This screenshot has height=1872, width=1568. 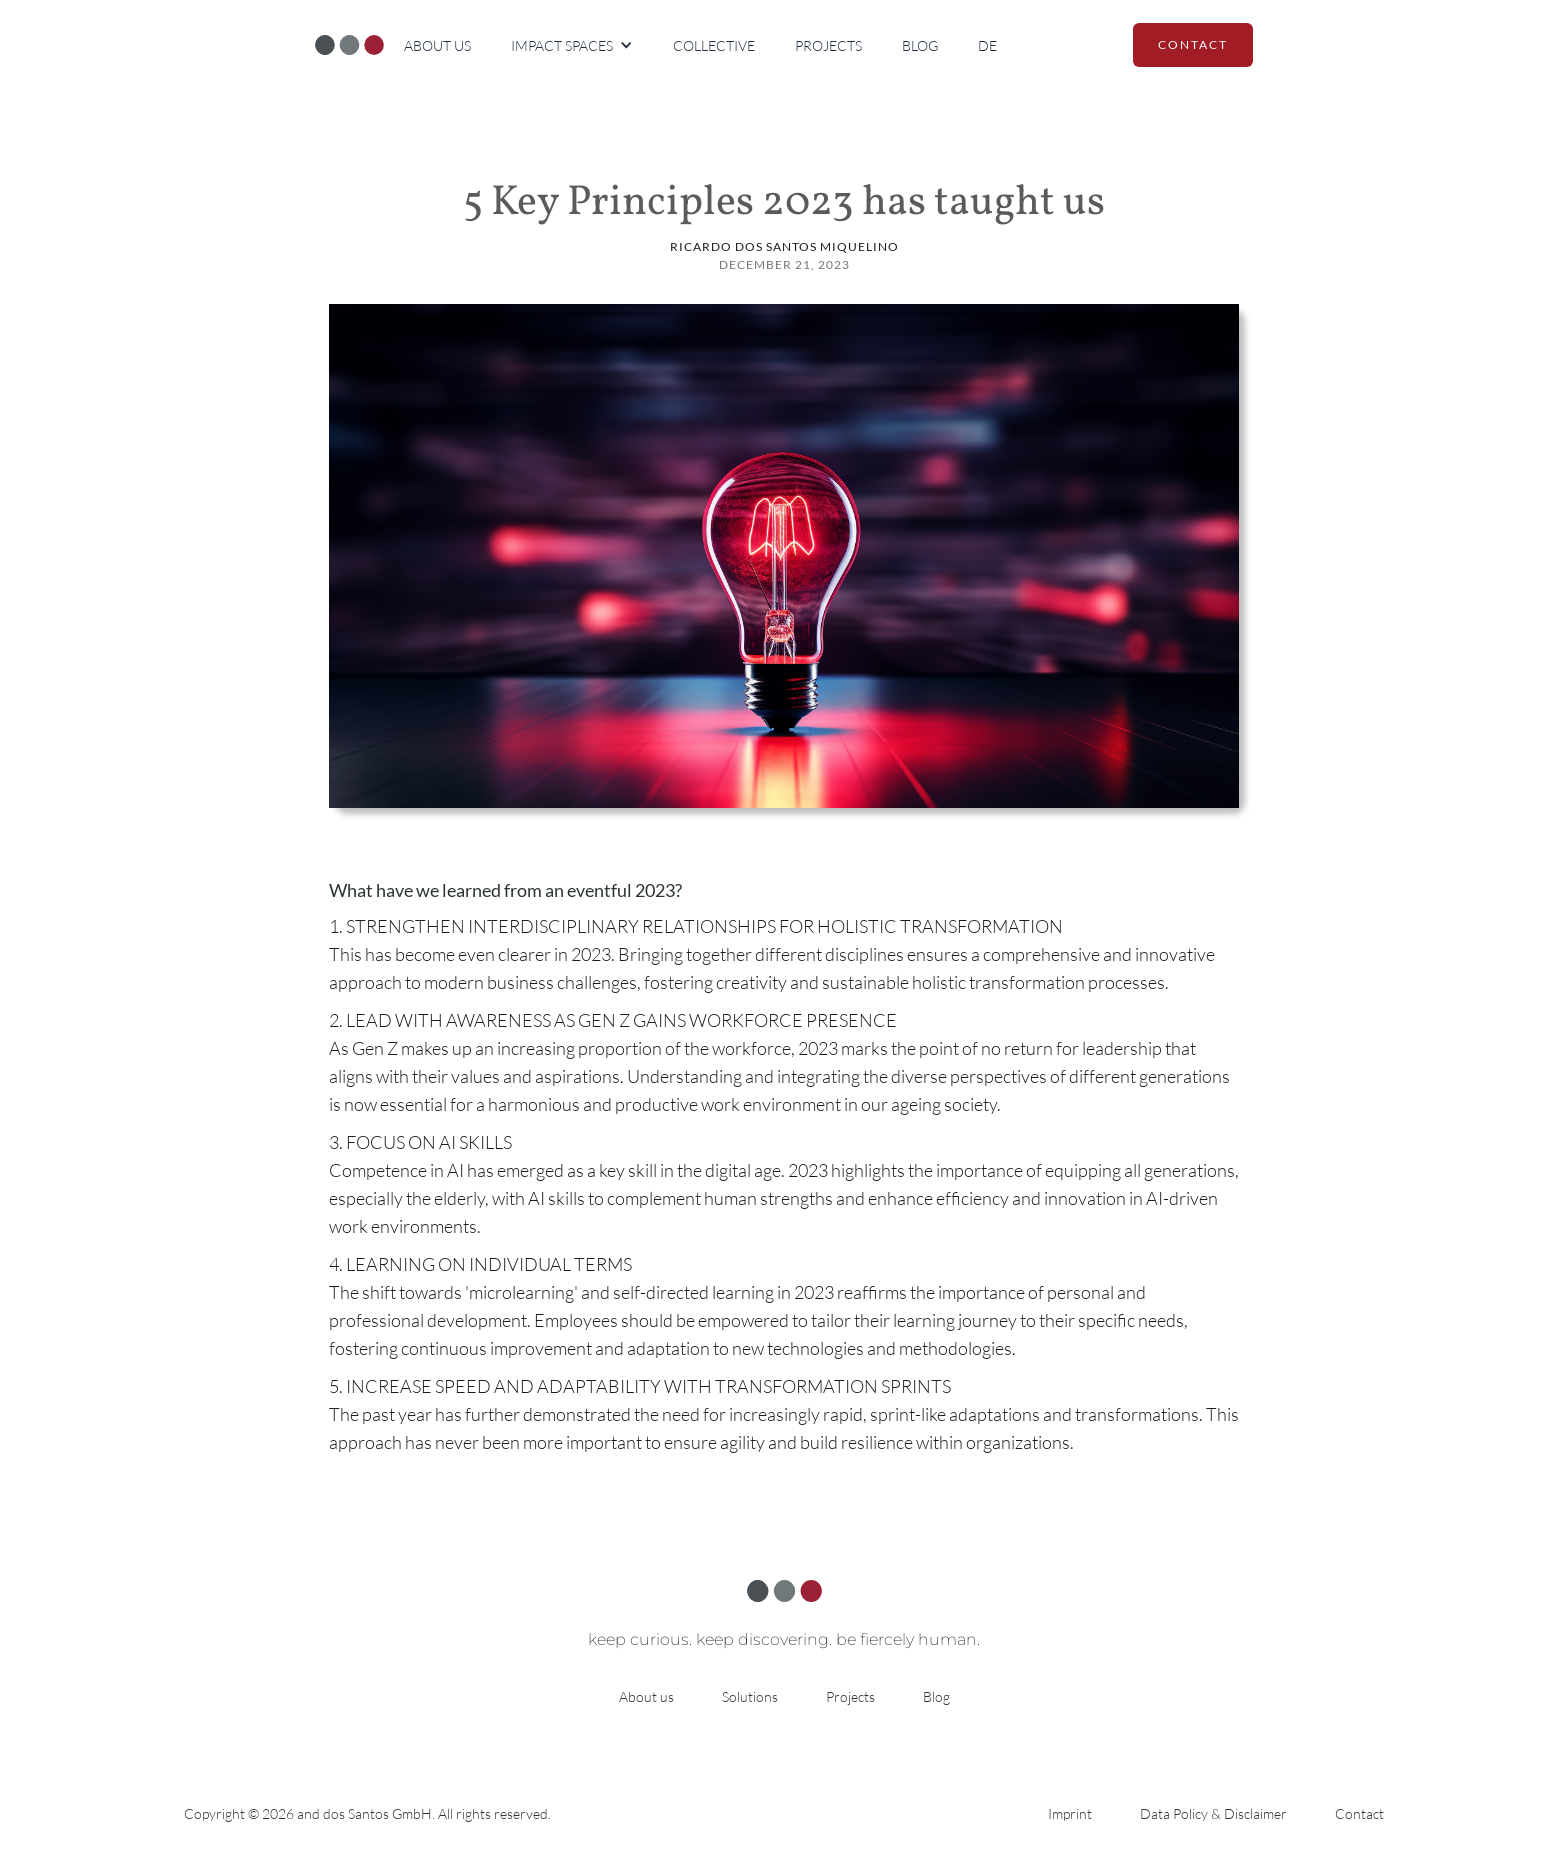 I want to click on DE, so click(x=987, y=45).